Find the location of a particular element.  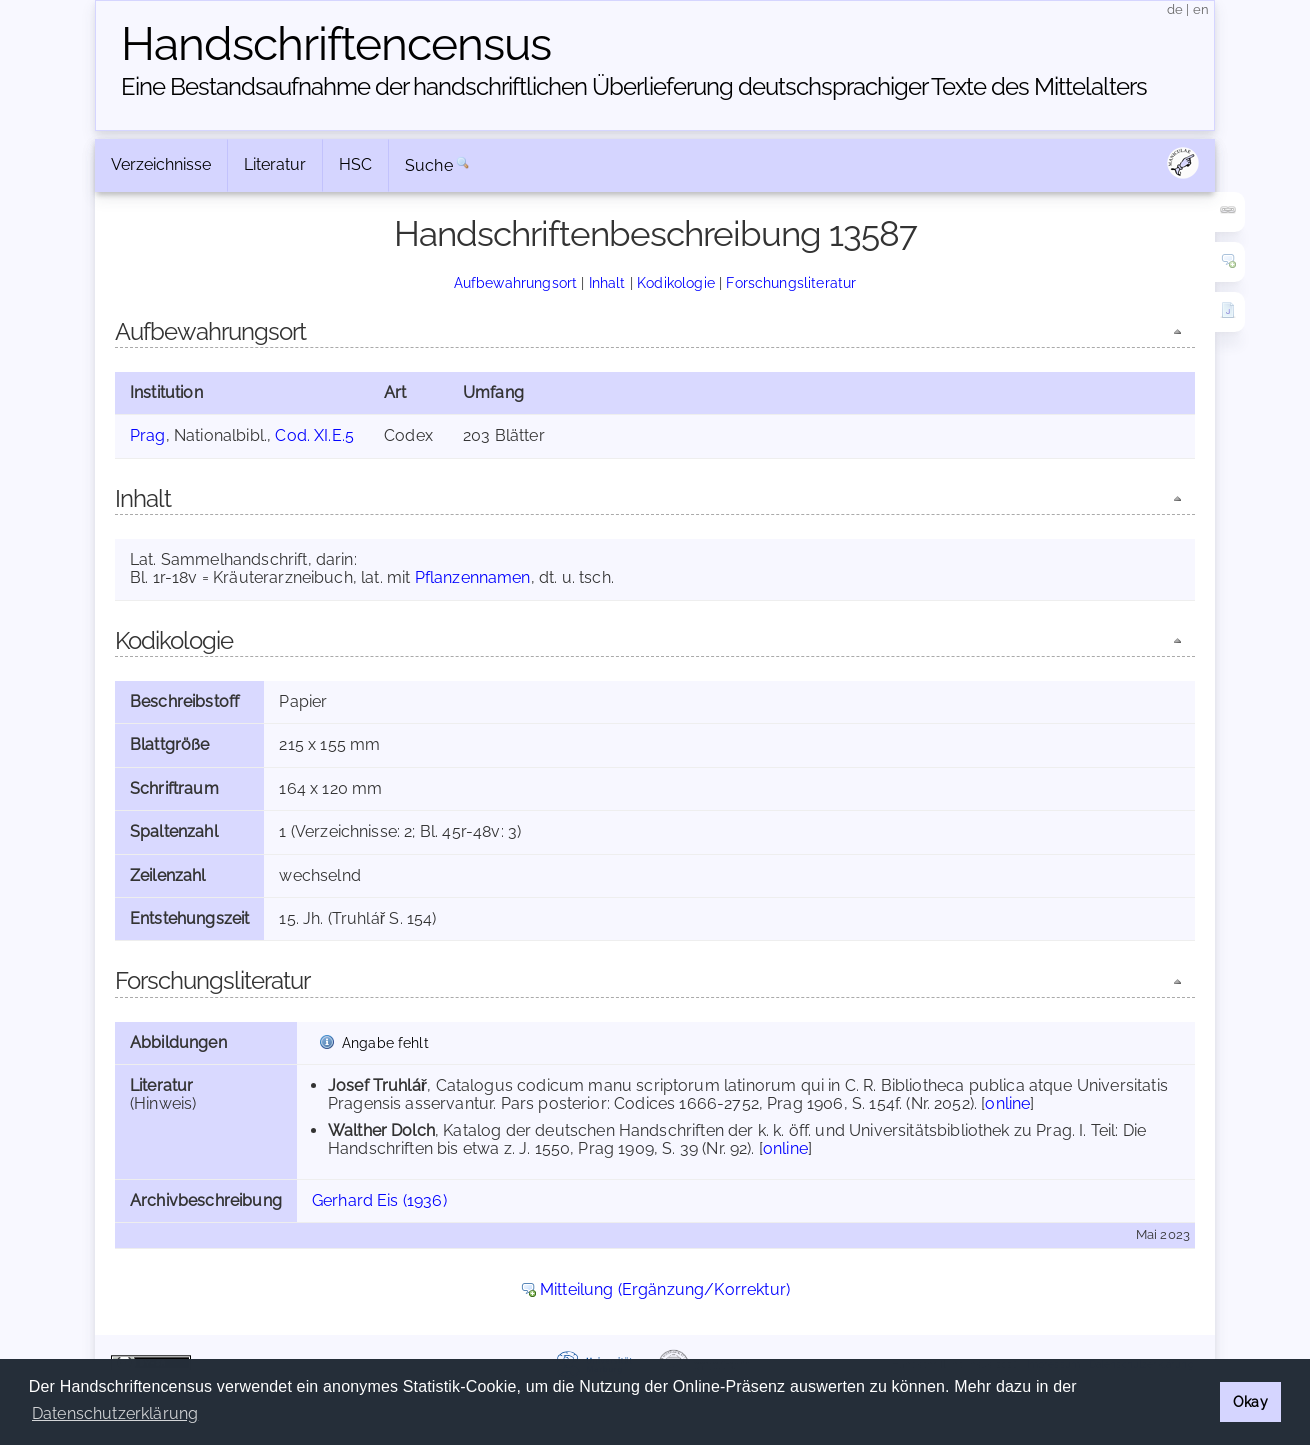

de is located at coordinates (1175, 9).